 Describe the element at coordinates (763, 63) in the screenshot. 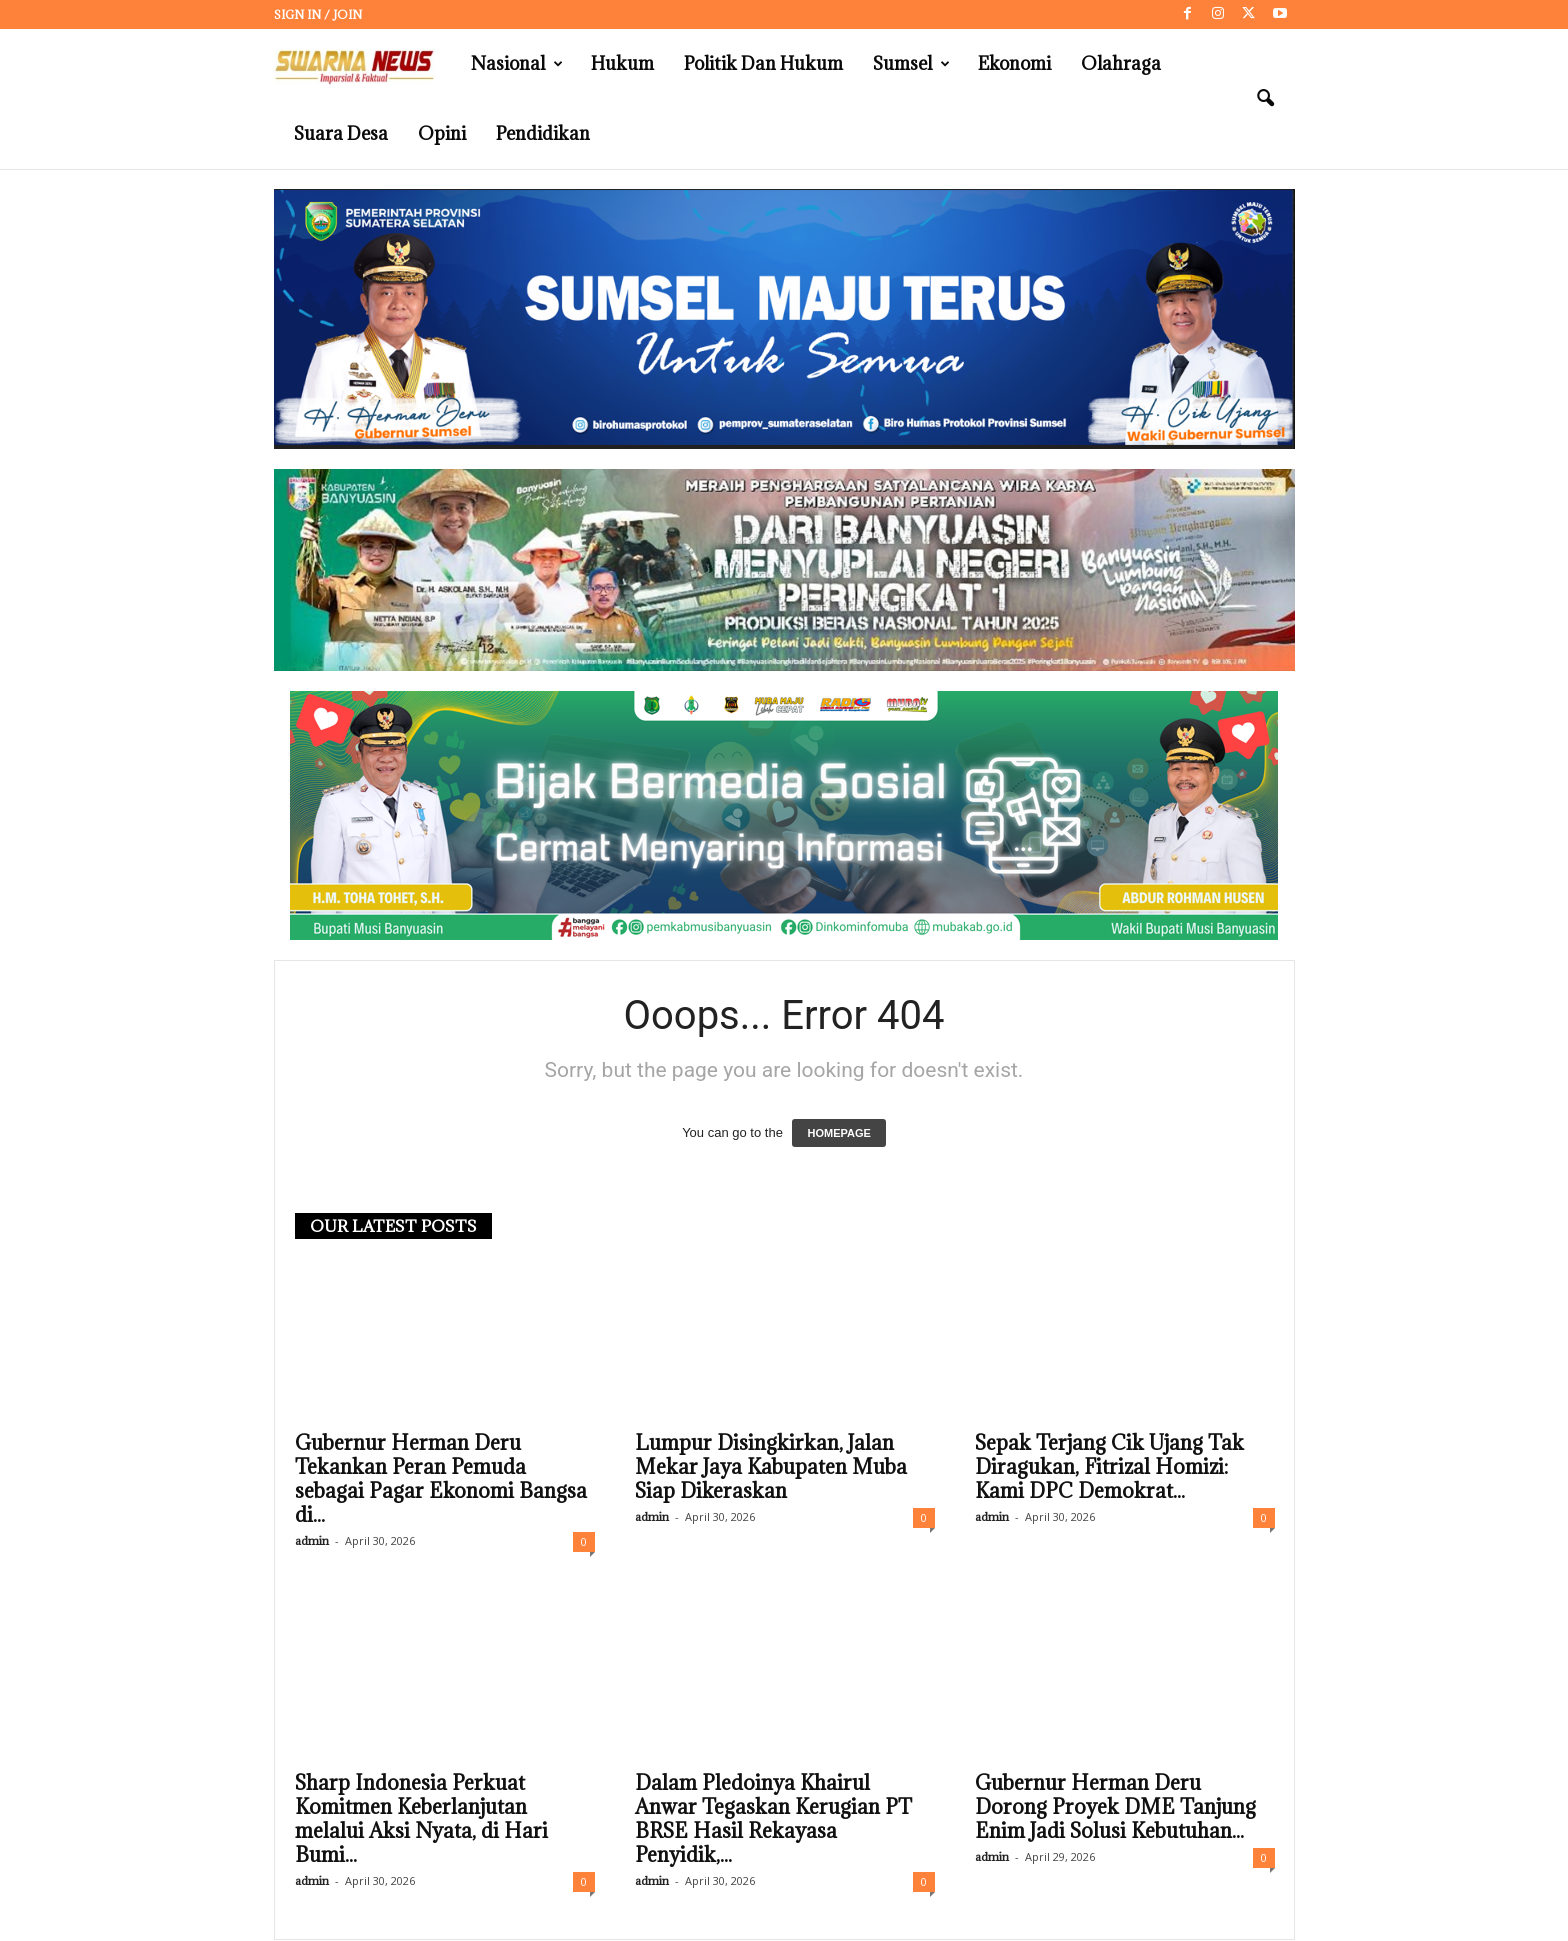

I see `Politik dan Hukum` at that location.